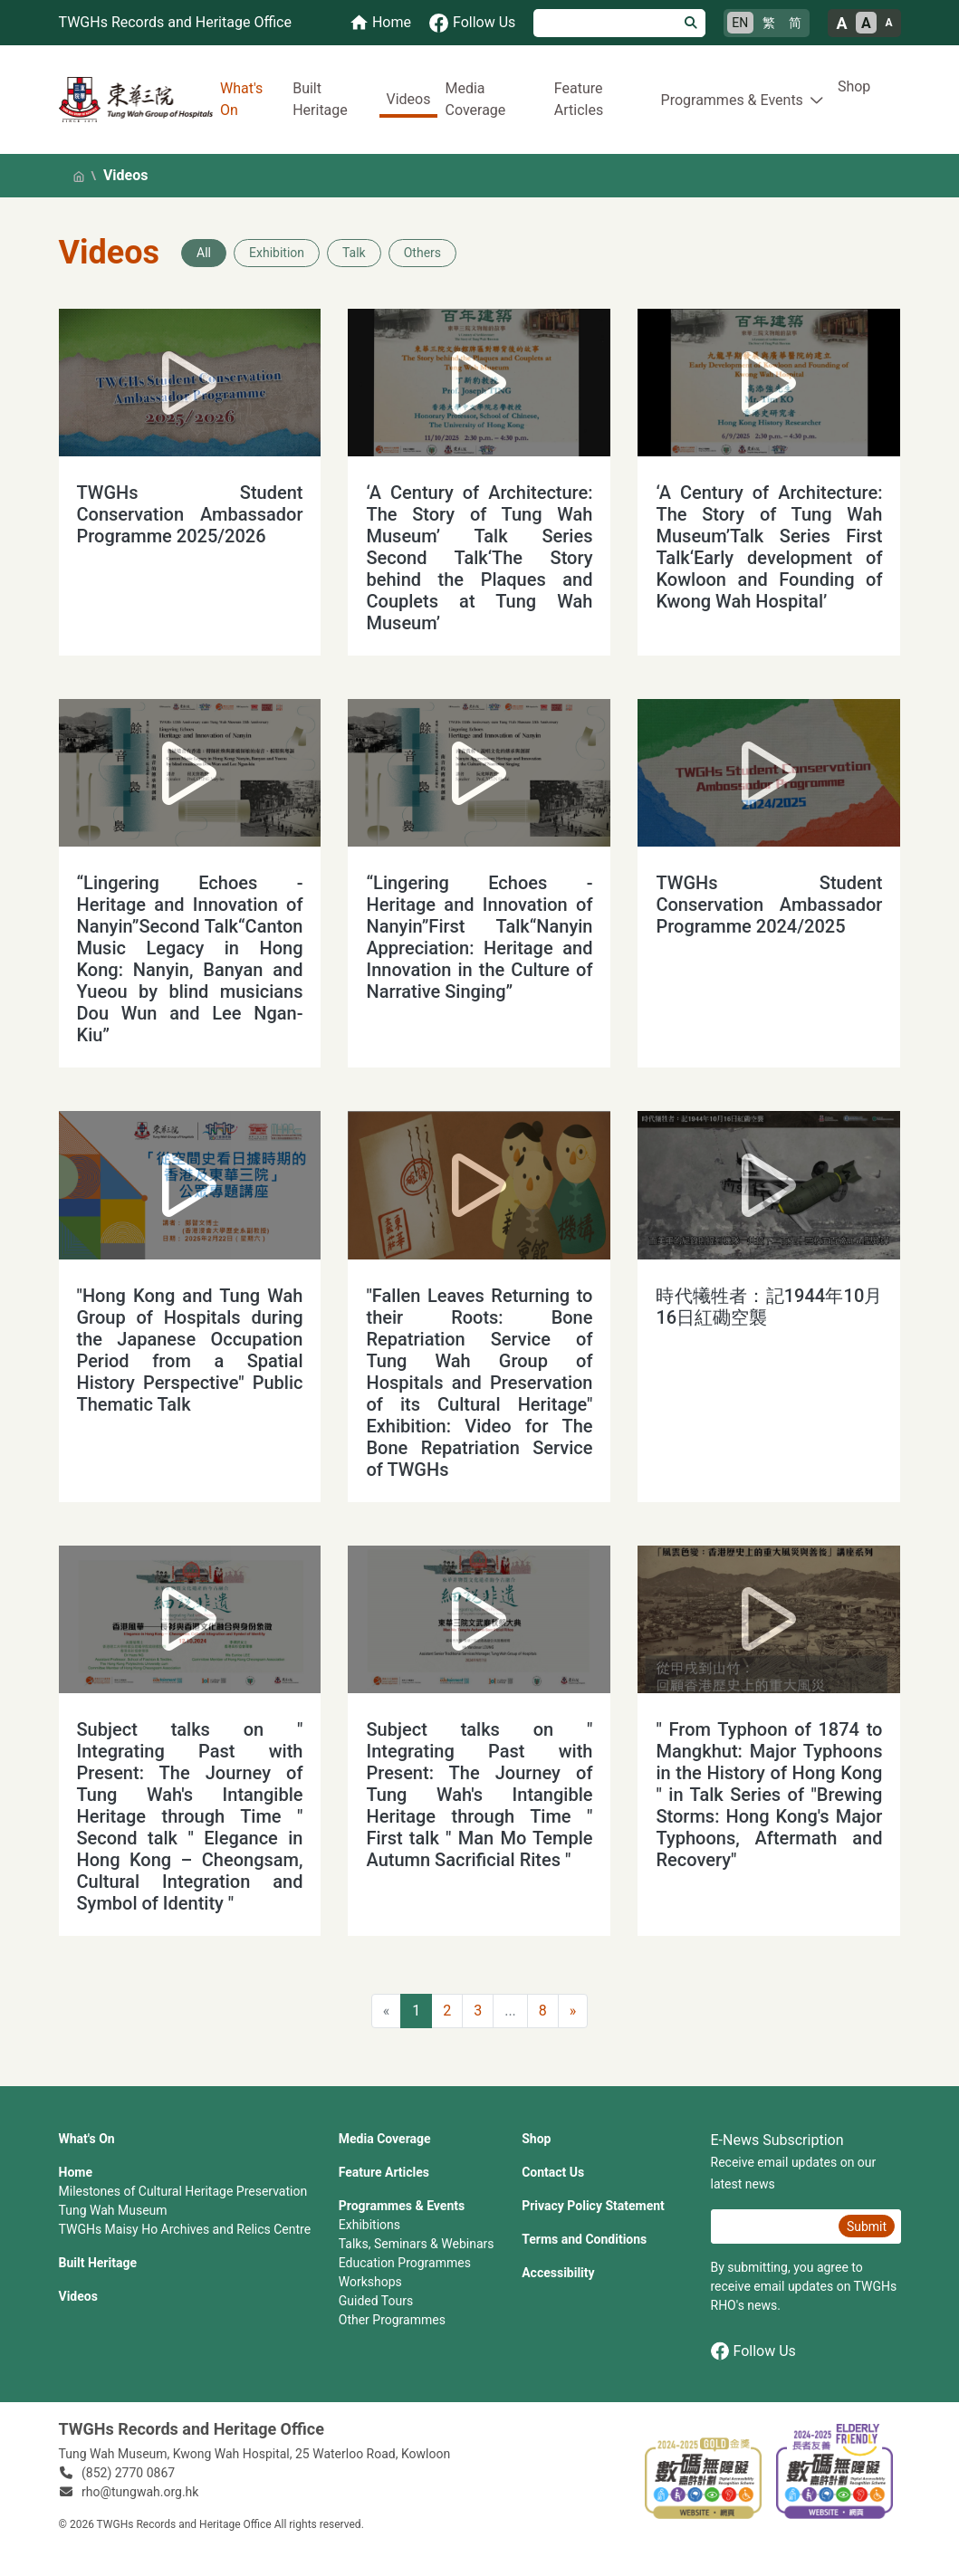  Describe the element at coordinates (475, 99) in the screenshot. I see `Media Coverage` at that location.